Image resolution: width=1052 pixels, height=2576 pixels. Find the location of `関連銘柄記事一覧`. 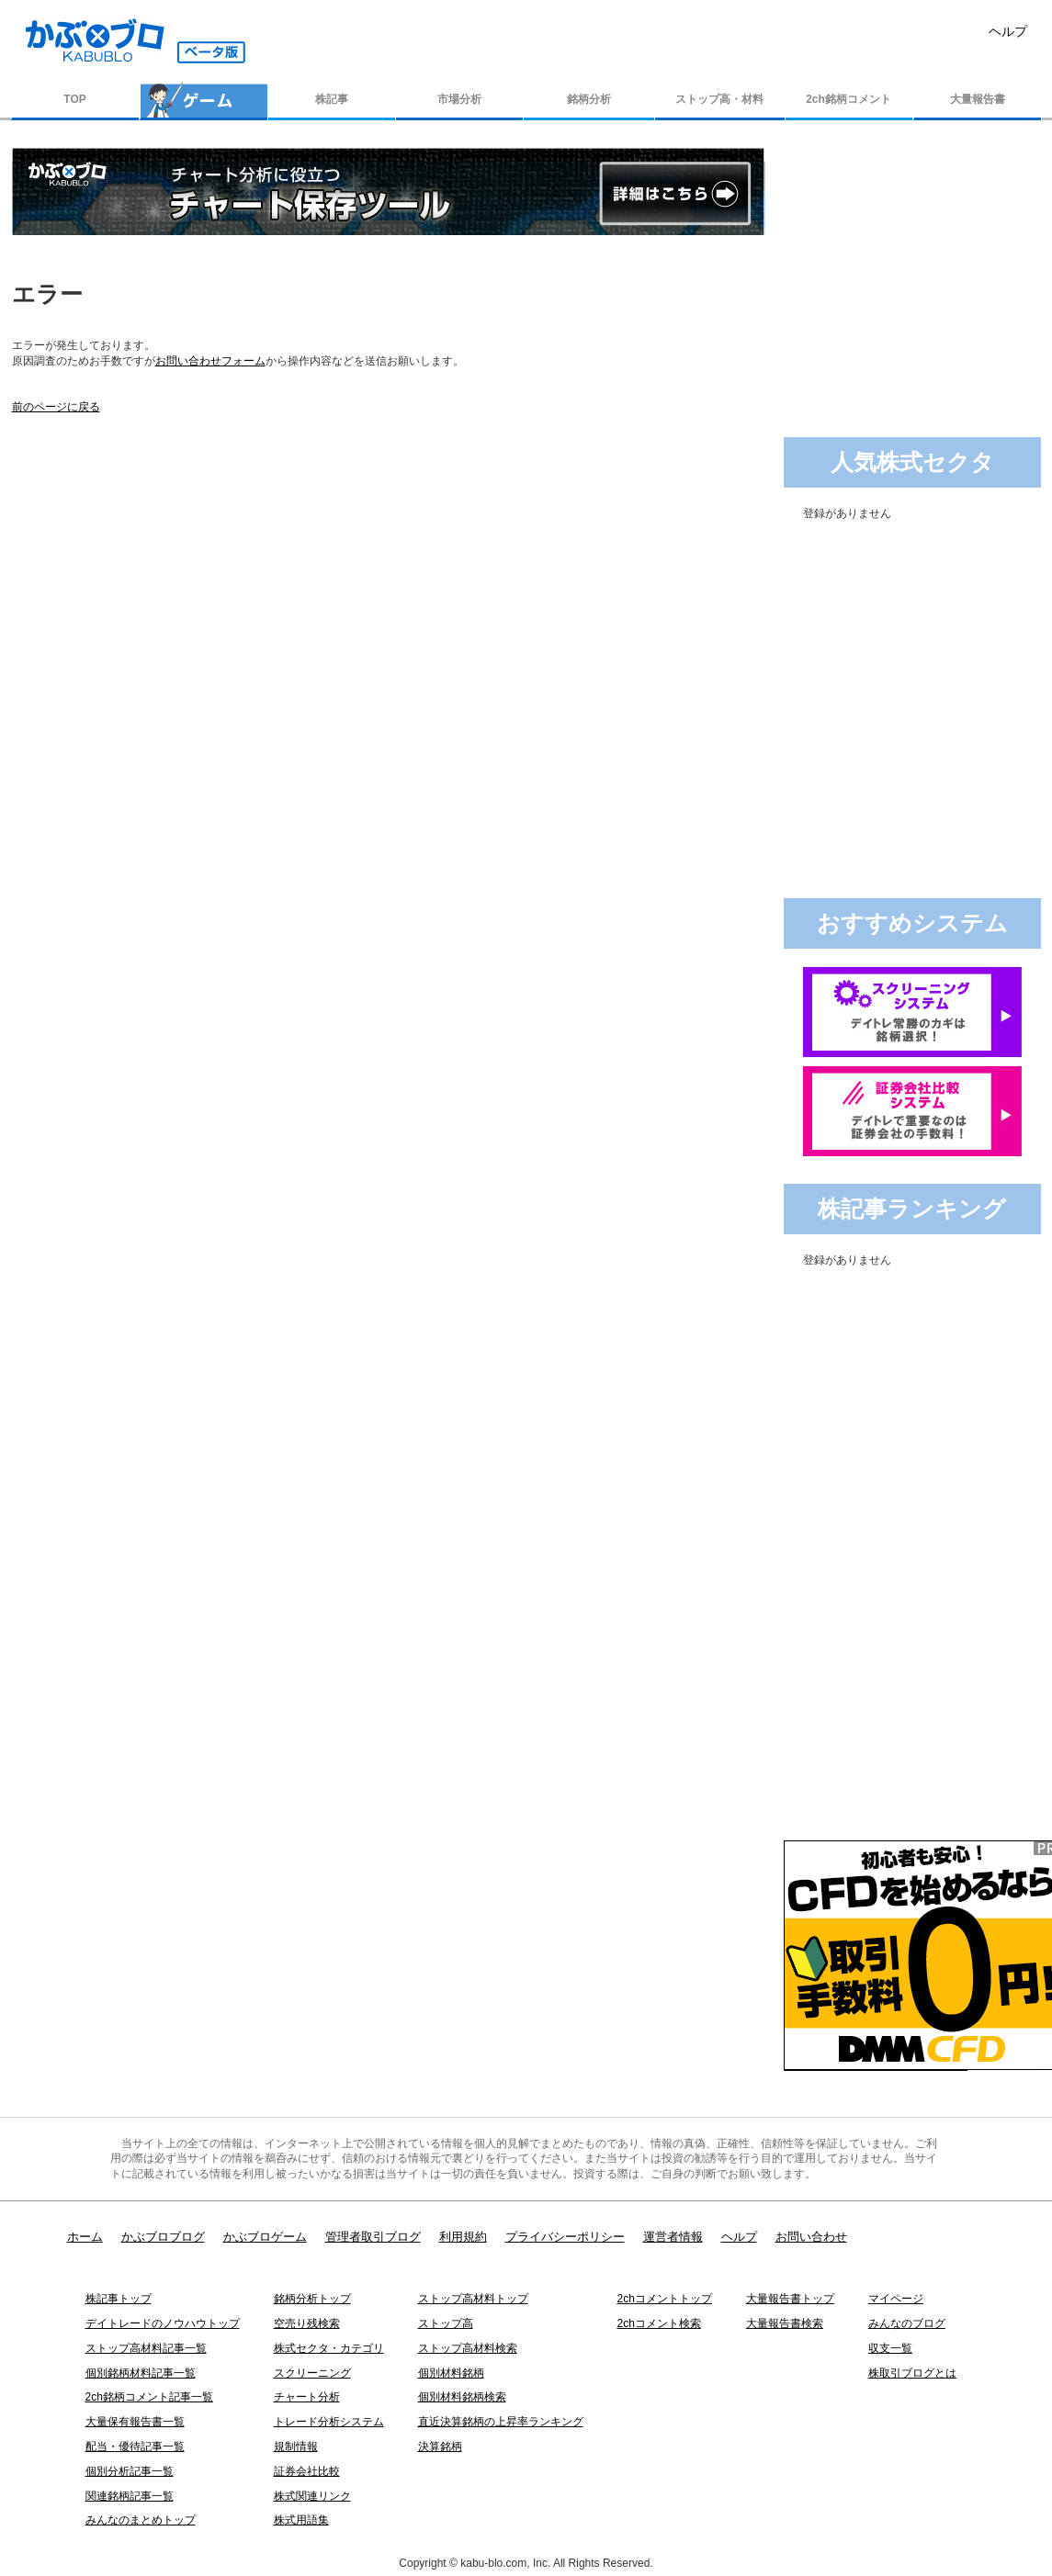

関連銘柄記事一覧 is located at coordinates (129, 2496).